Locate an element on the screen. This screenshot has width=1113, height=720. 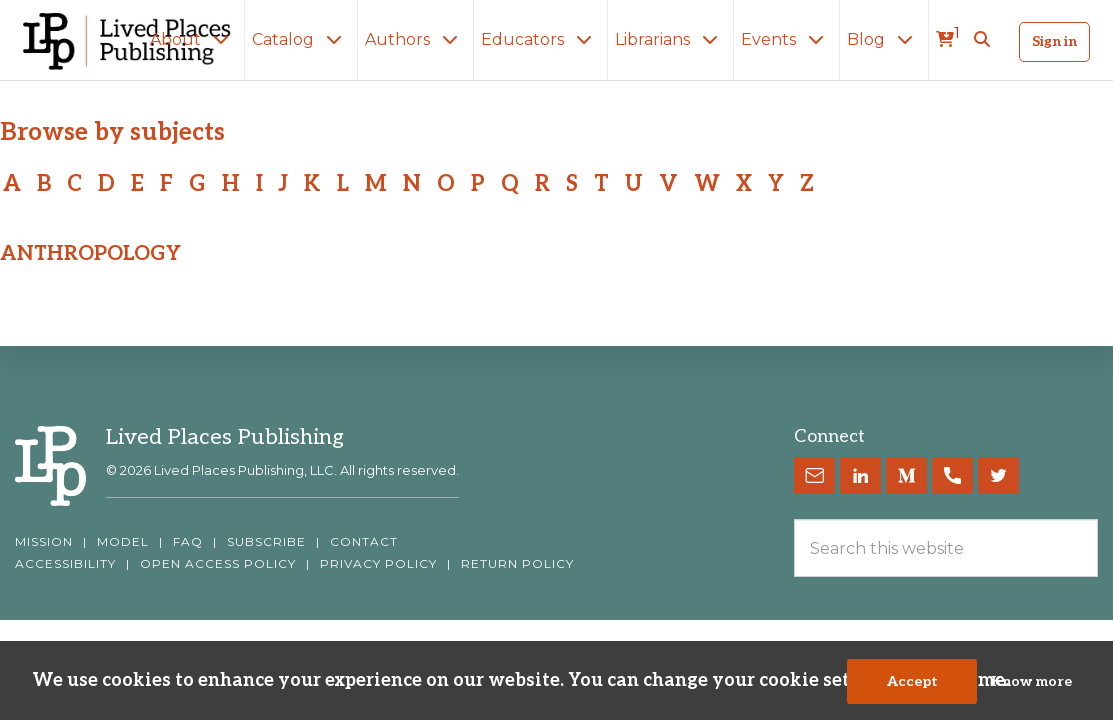
MISSION is located at coordinates (44, 542).